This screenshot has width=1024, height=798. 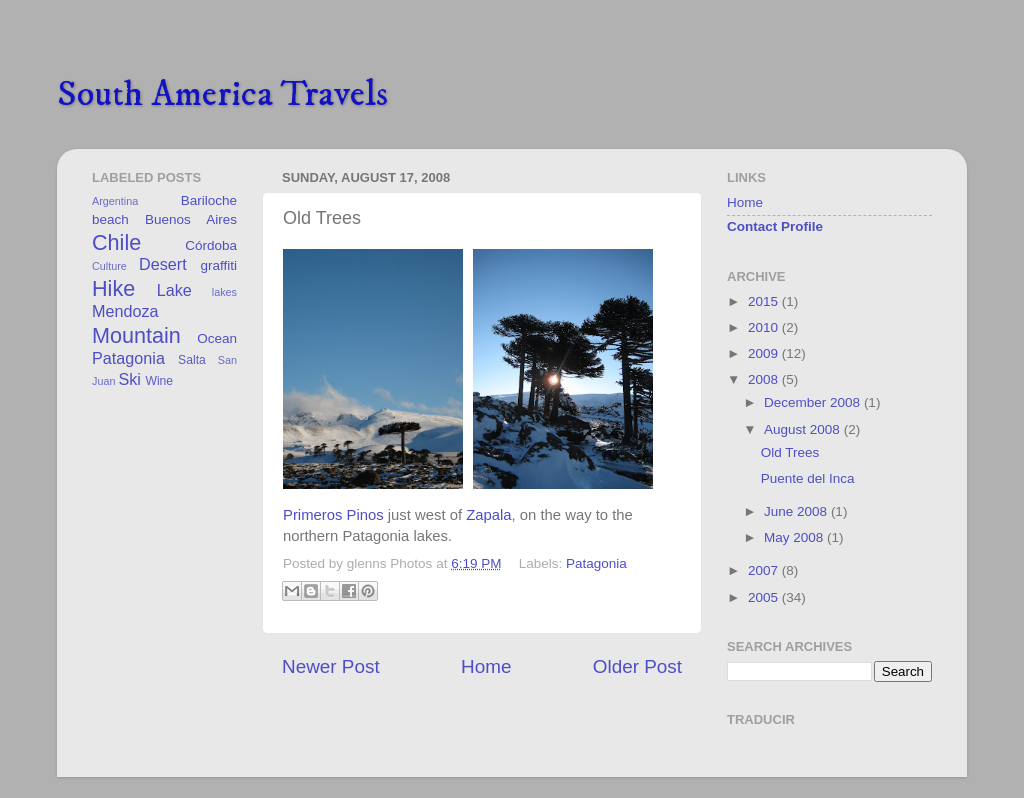 I want to click on South America Travels, so click(x=222, y=94).